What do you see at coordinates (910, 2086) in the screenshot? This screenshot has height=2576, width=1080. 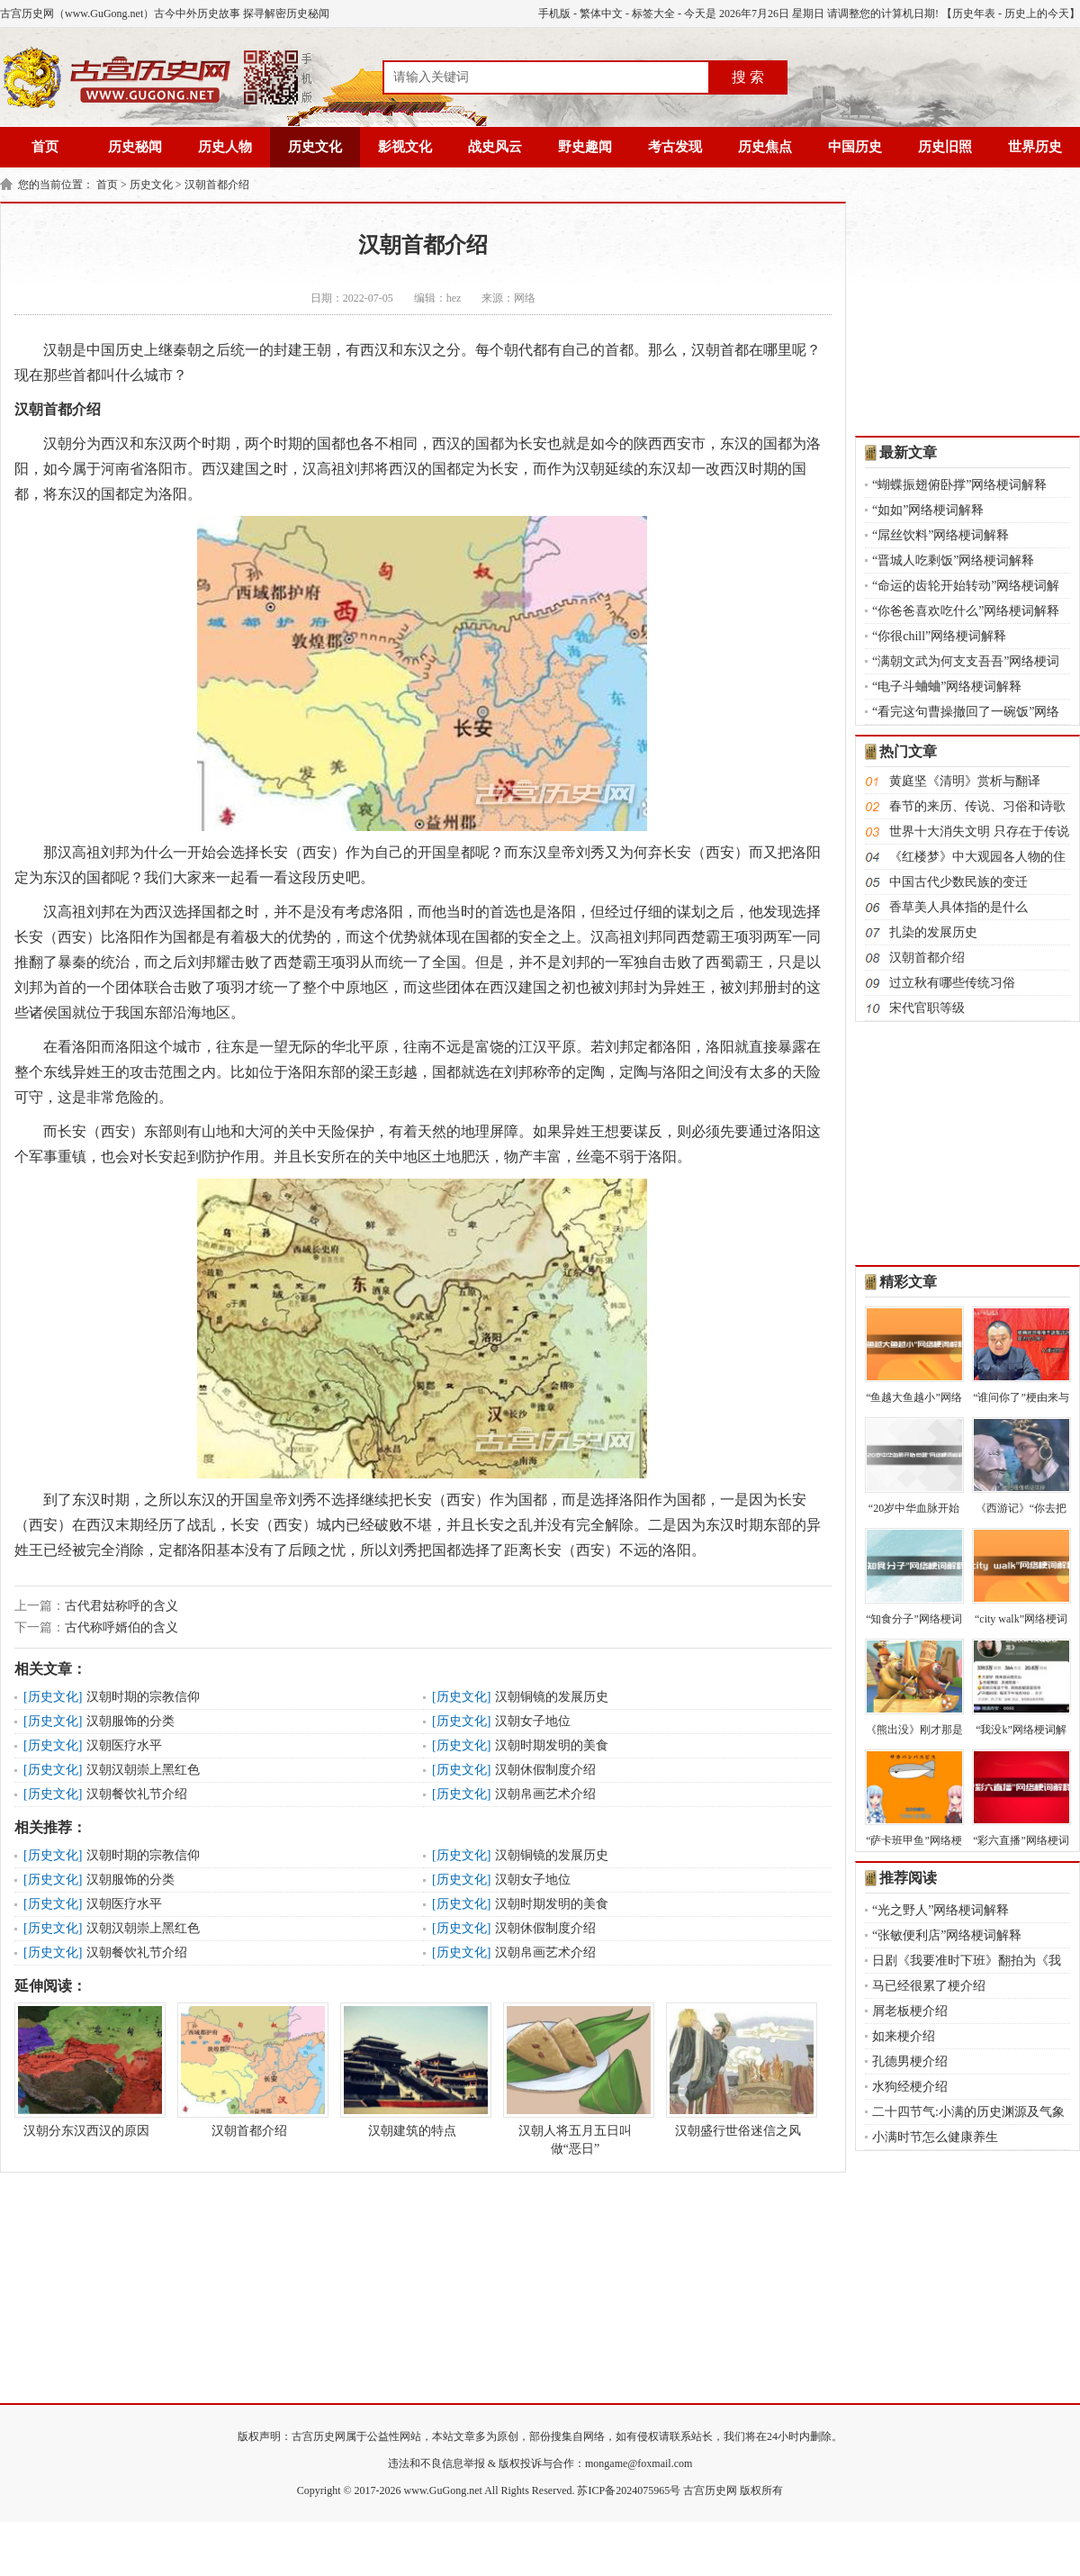 I see `水狗经梗介绍` at bounding box center [910, 2086].